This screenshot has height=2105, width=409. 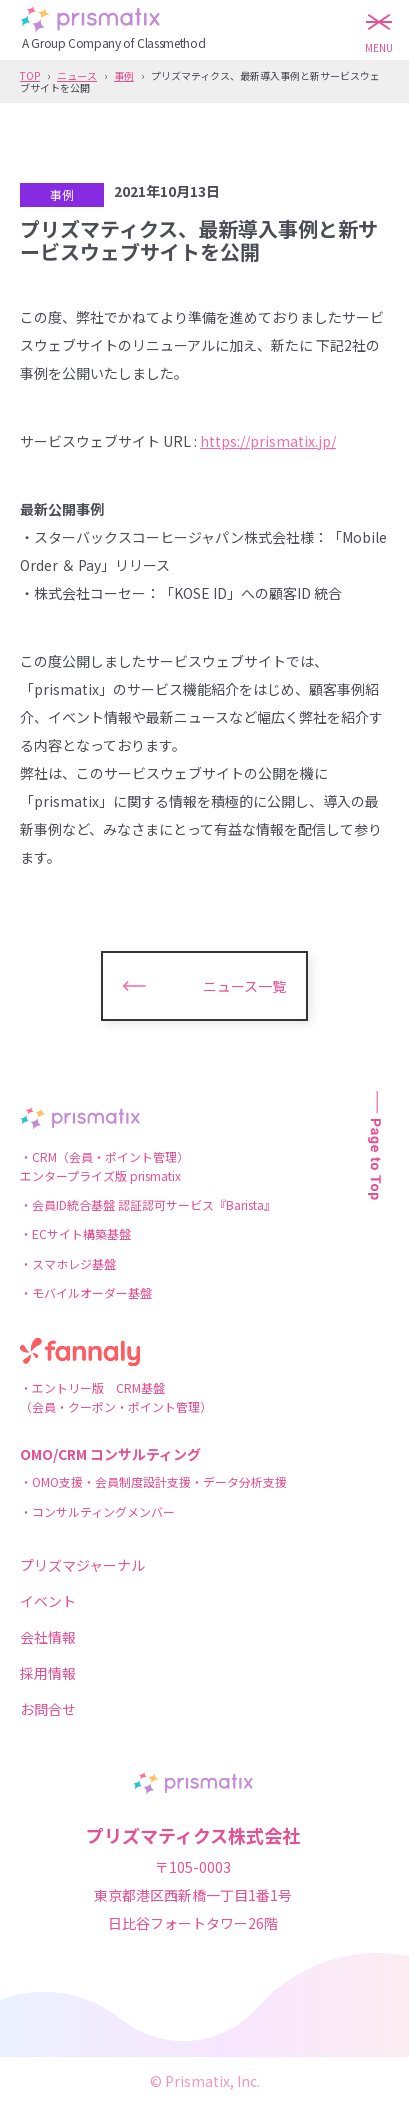 What do you see at coordinates (97, 1511) in the screenshot?
I see `・コンサルティングメンバー` at bounding box center [97, 1511].